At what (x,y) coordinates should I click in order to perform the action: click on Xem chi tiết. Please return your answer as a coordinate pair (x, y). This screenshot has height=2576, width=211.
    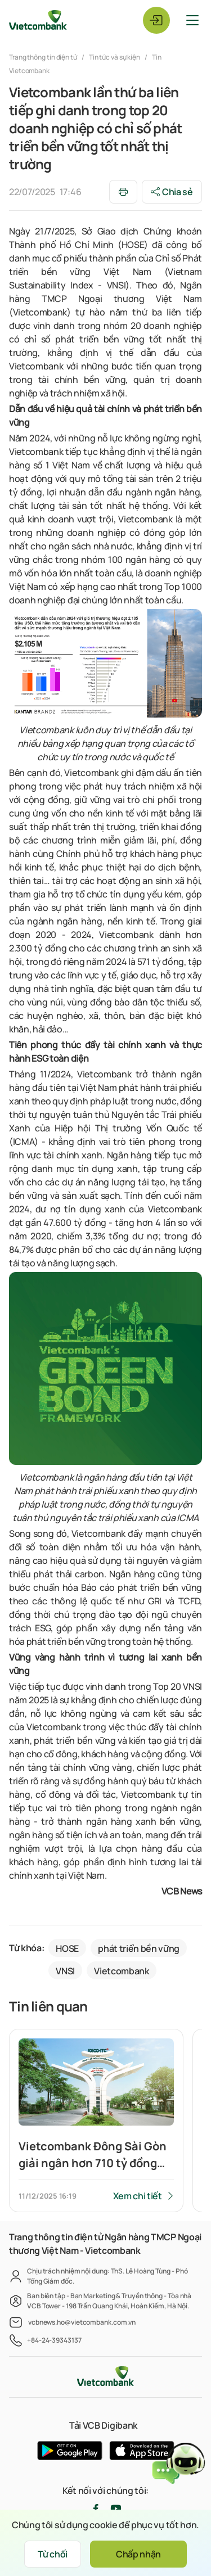
    Looking at the image, I should click on (137, 2196).